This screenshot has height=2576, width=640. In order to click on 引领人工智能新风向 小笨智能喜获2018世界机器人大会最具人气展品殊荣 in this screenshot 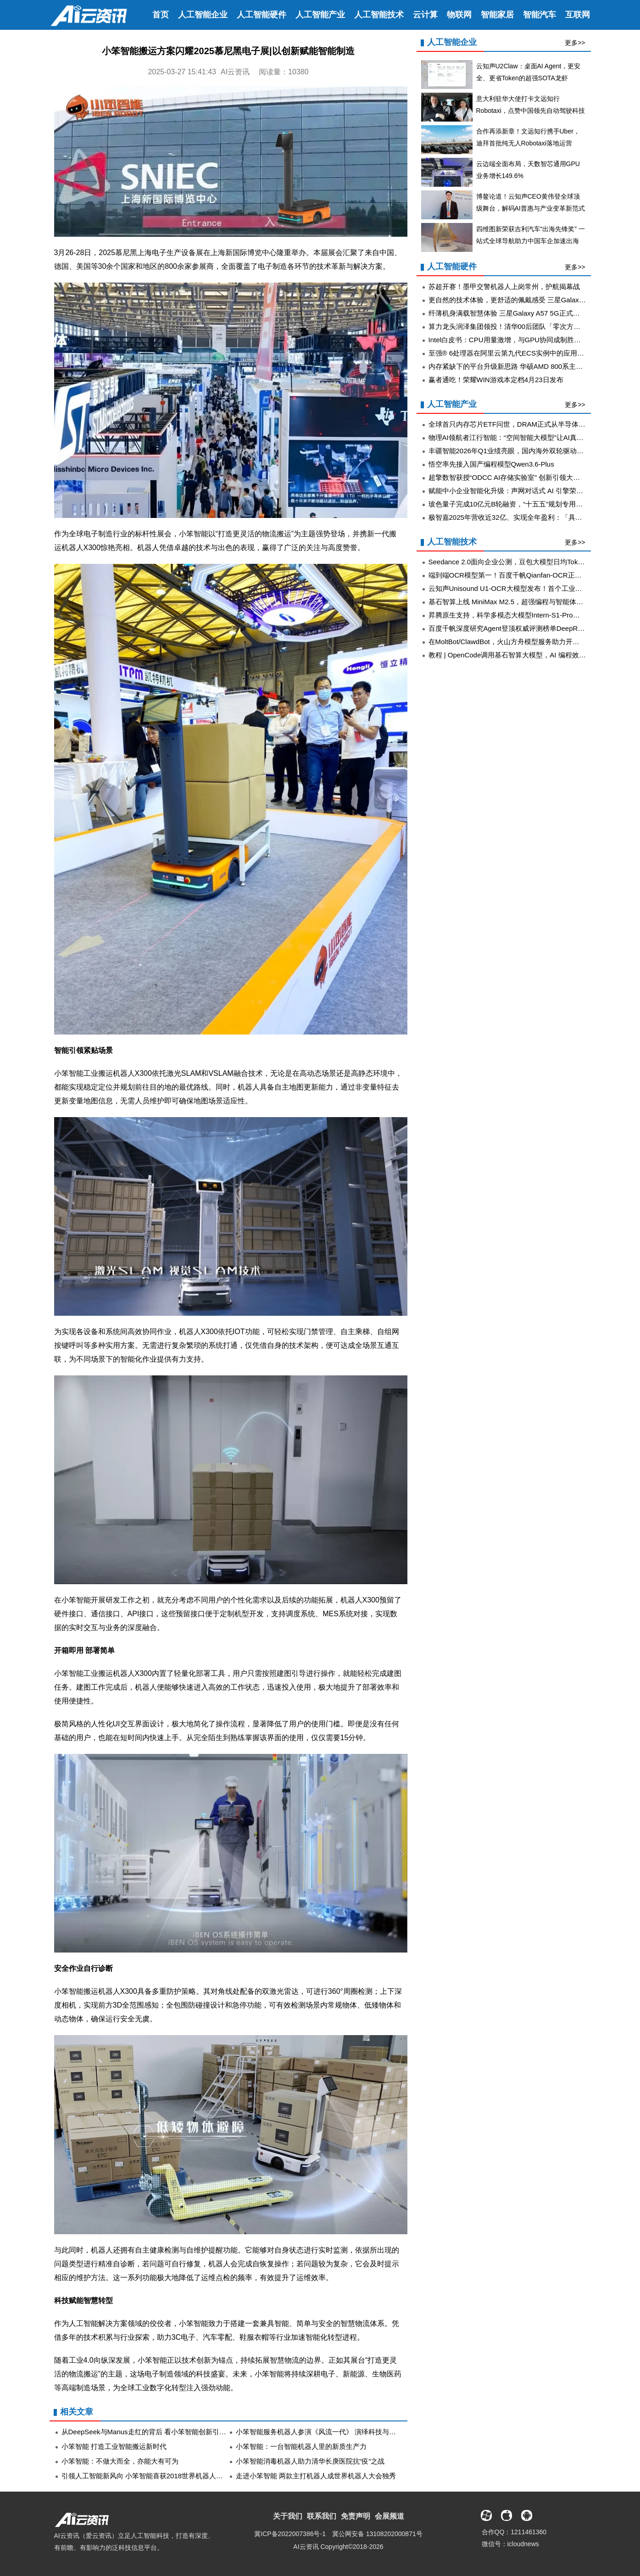, I will do `click(173, 2476)`.